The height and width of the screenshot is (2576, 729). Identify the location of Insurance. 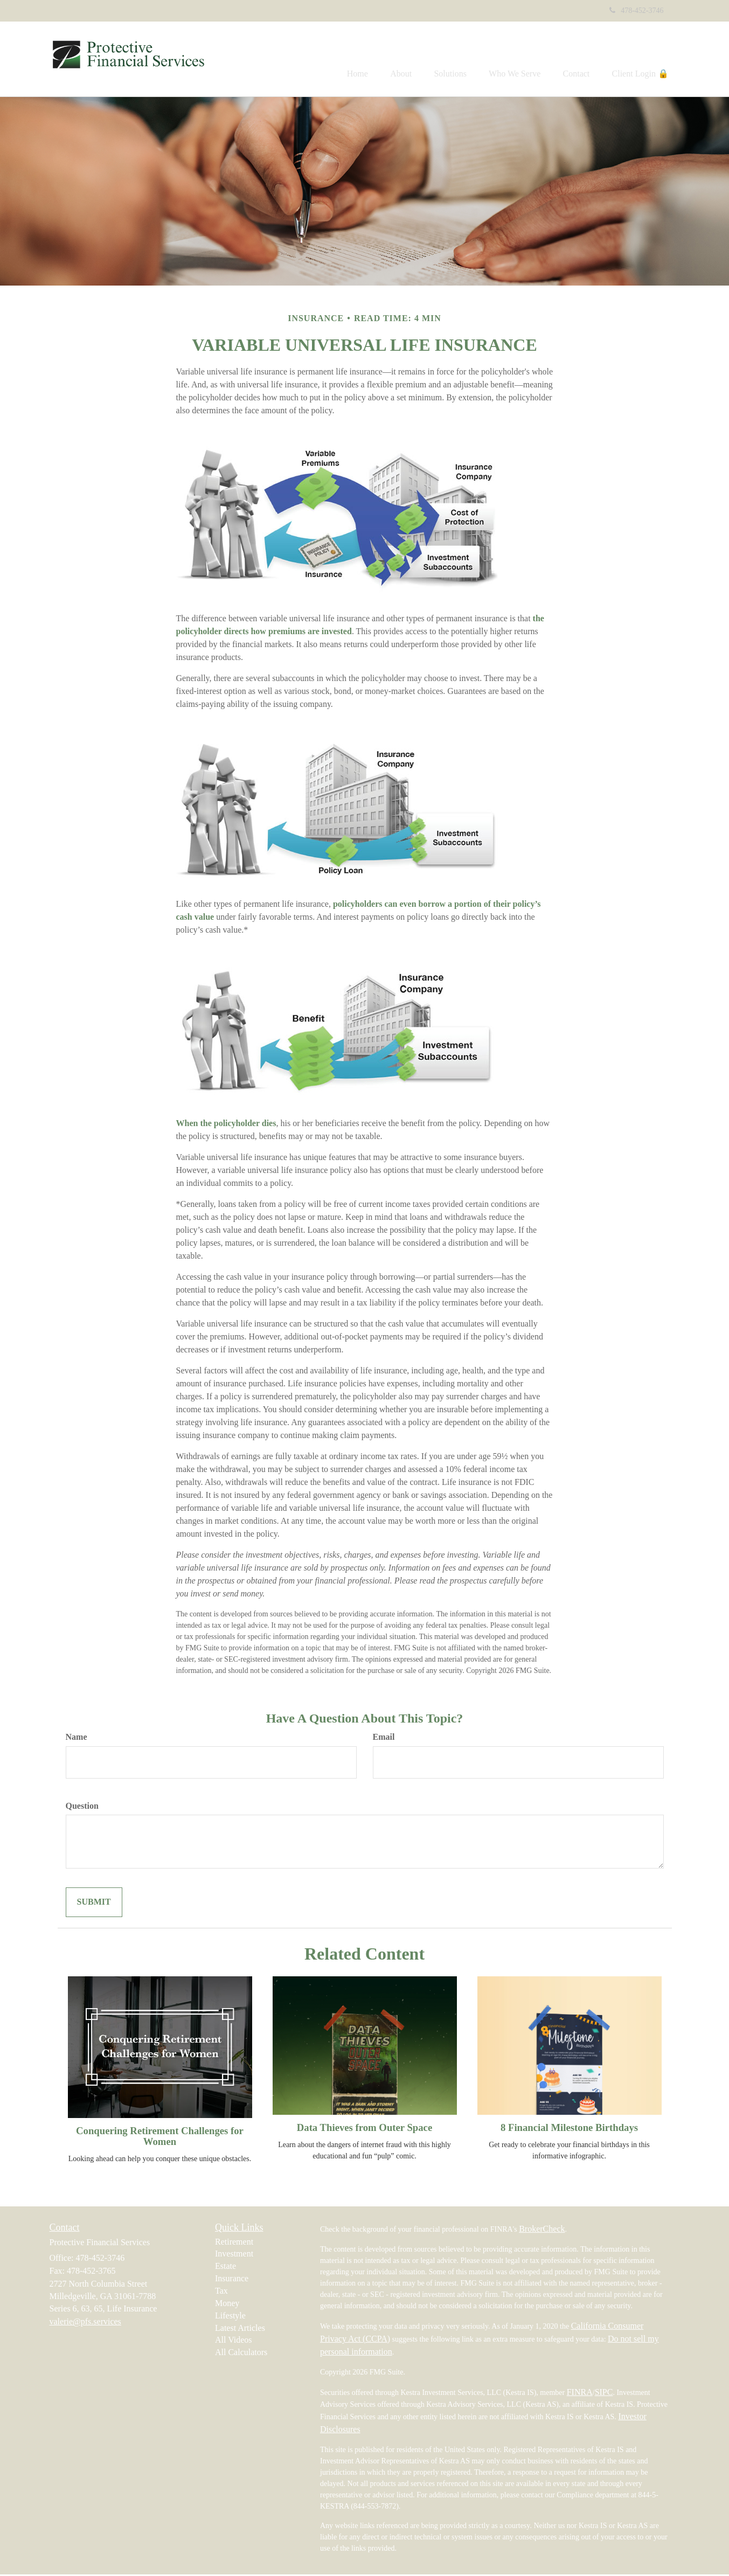
(231, 2280).